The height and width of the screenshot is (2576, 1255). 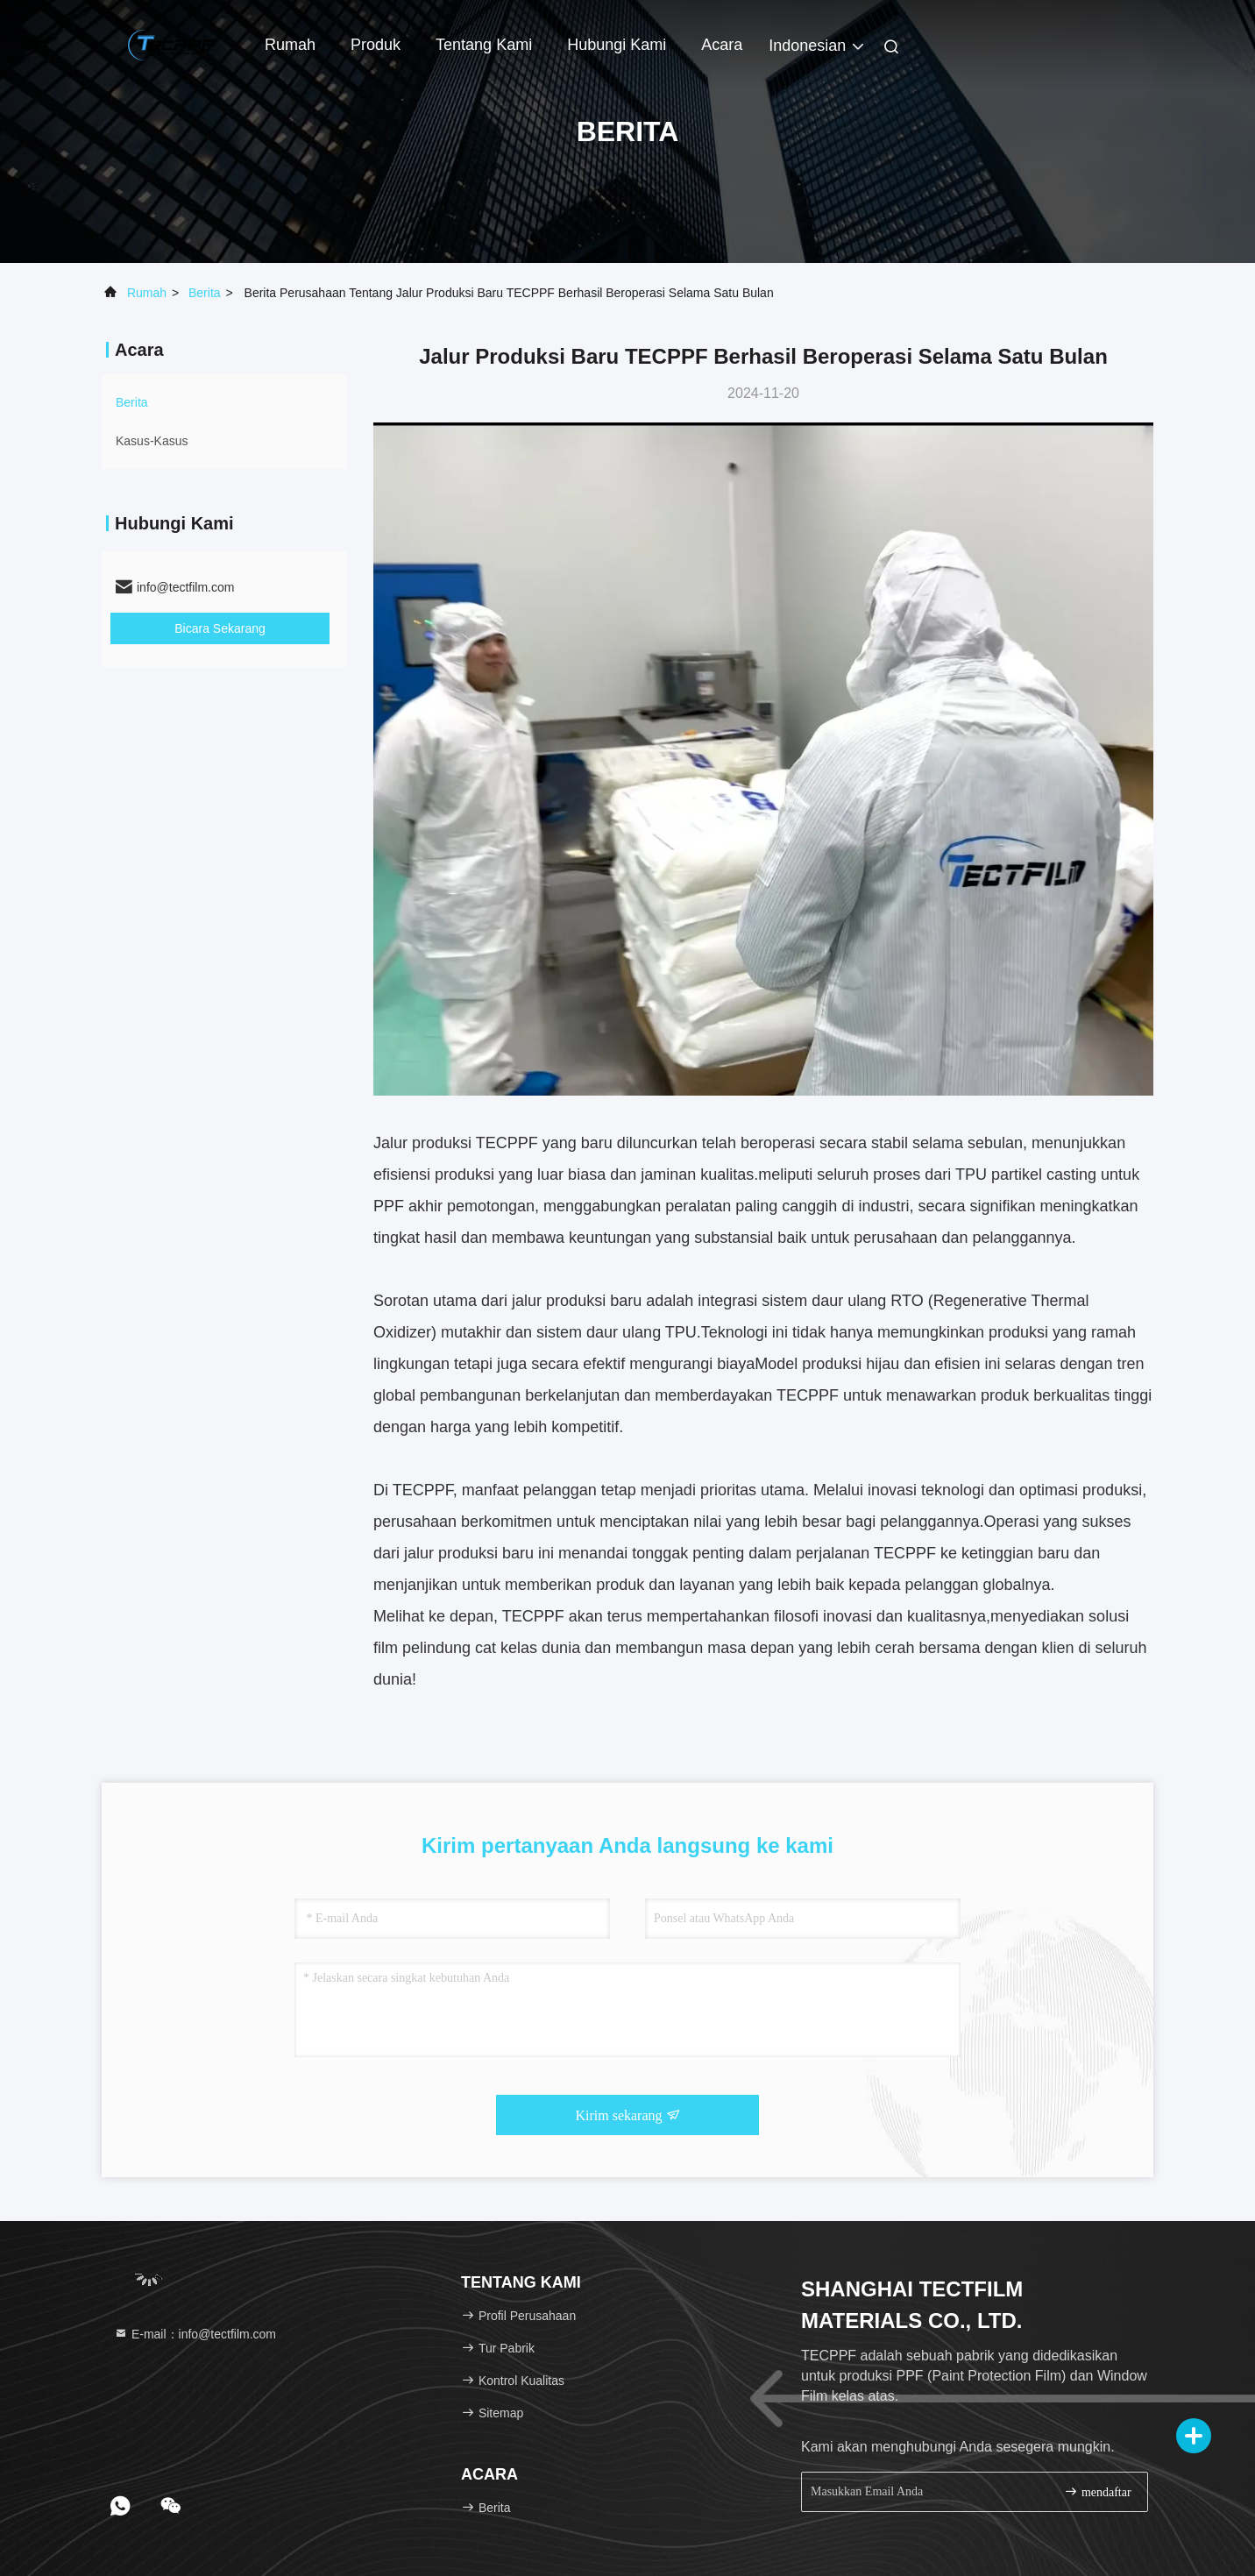 I want to click on Hubungi Kami, so click(x=616, y=44).